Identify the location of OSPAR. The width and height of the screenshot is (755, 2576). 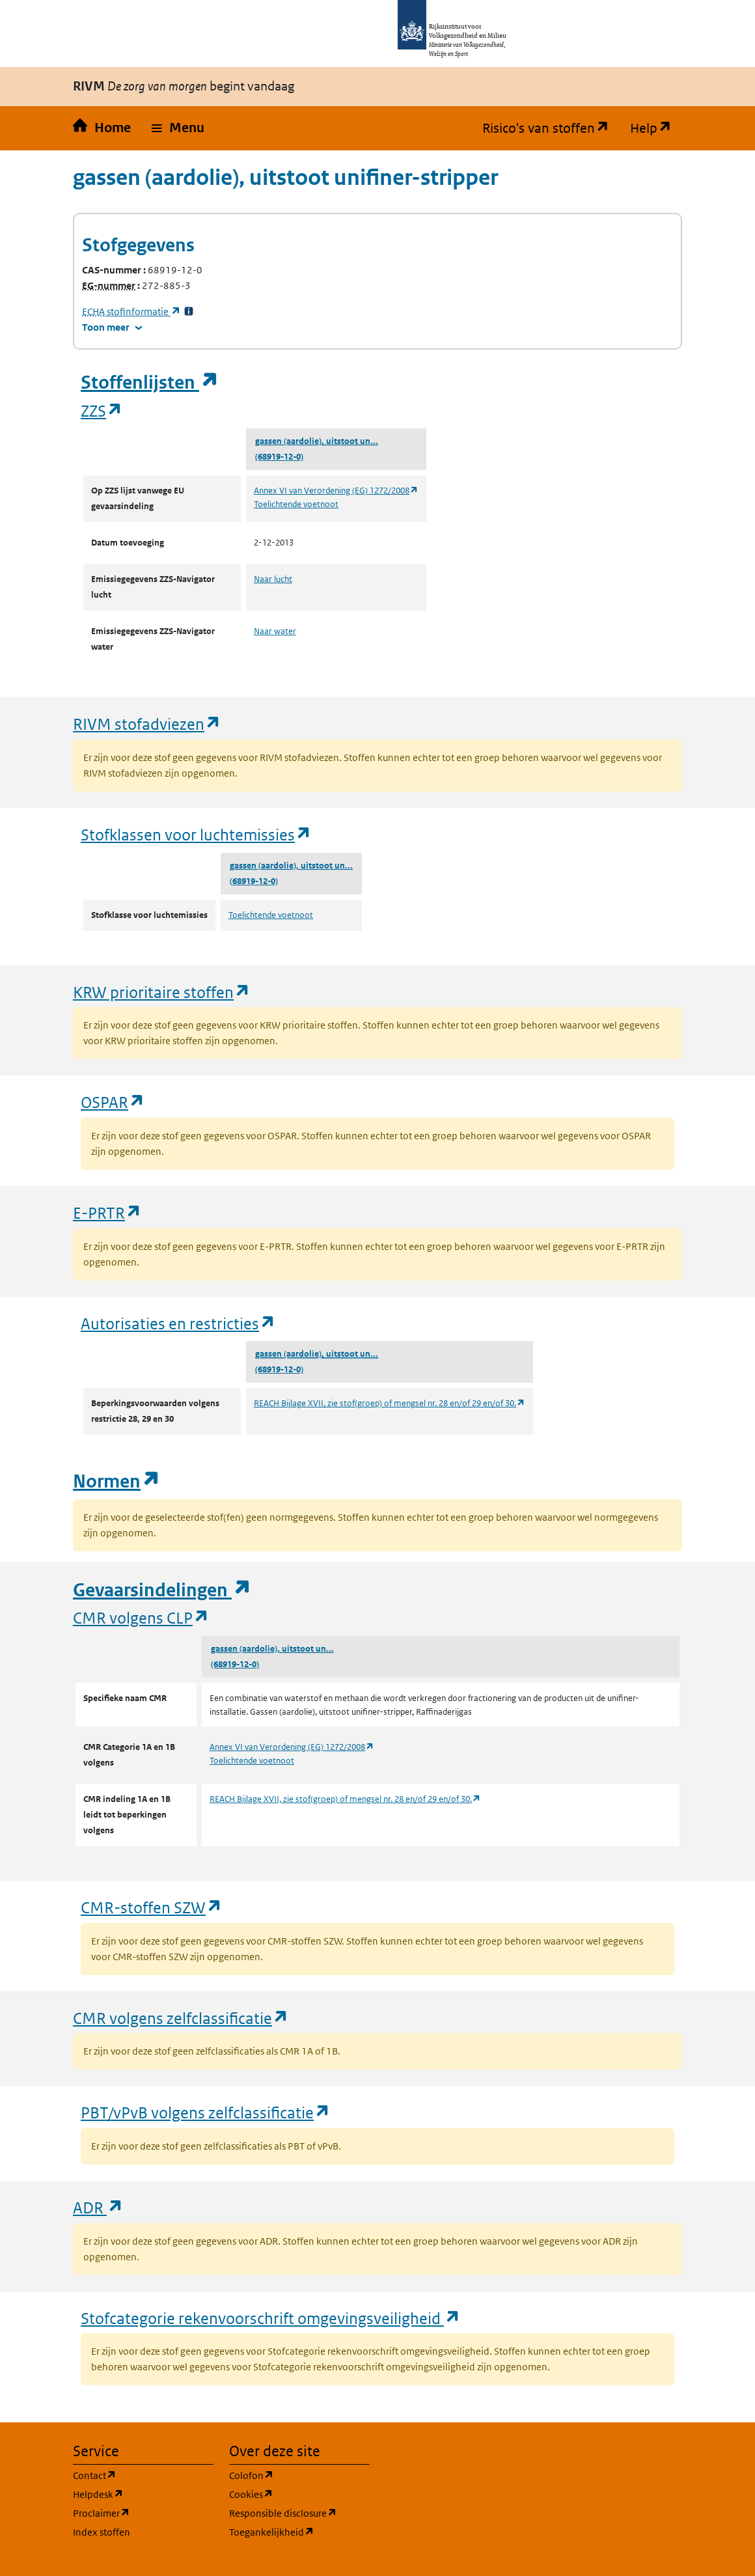
(113, 1101).